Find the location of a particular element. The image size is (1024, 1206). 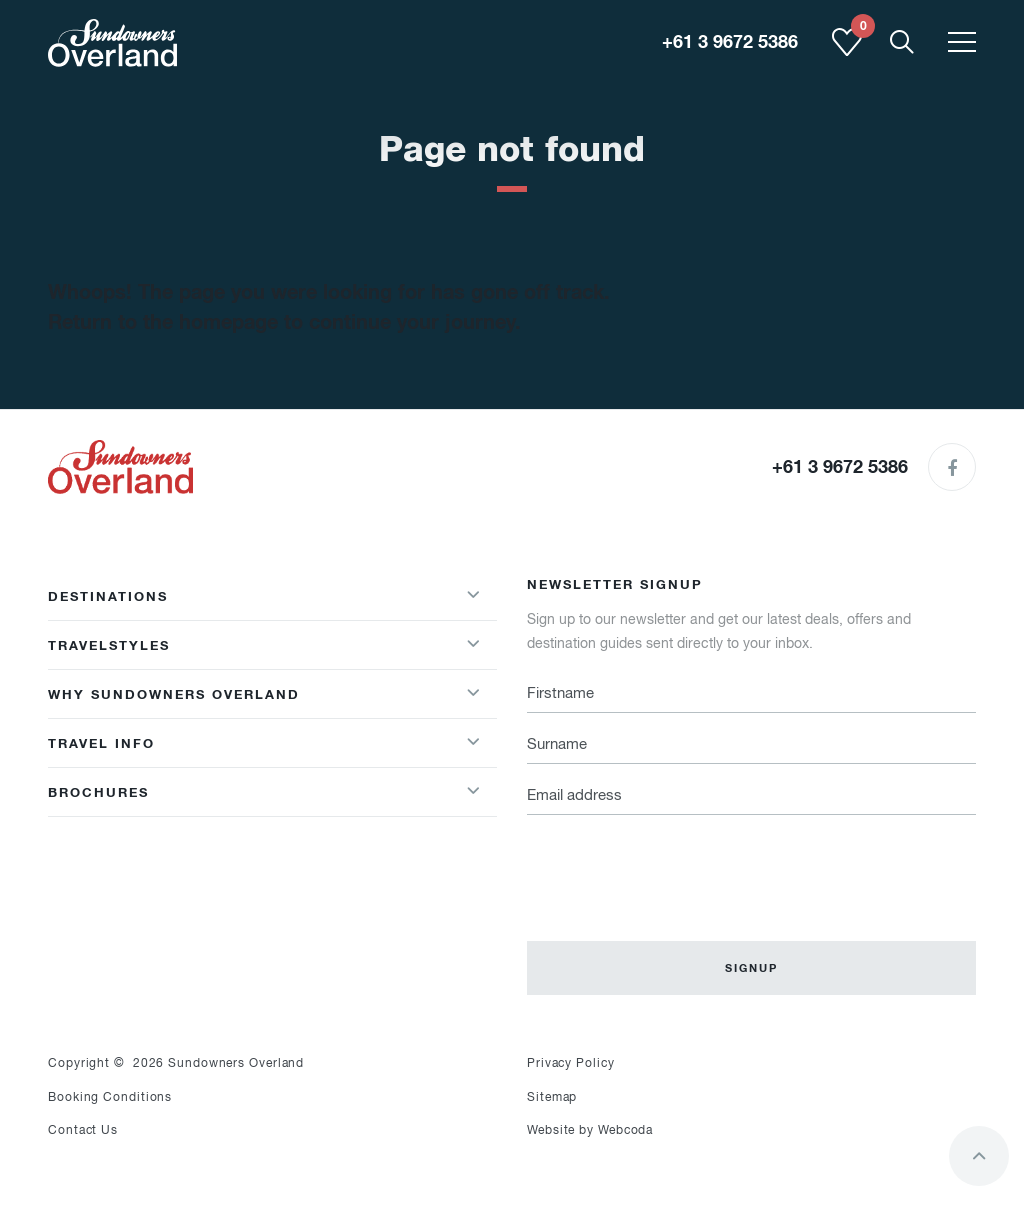

[presentation] is located at coordinates (679, 866).